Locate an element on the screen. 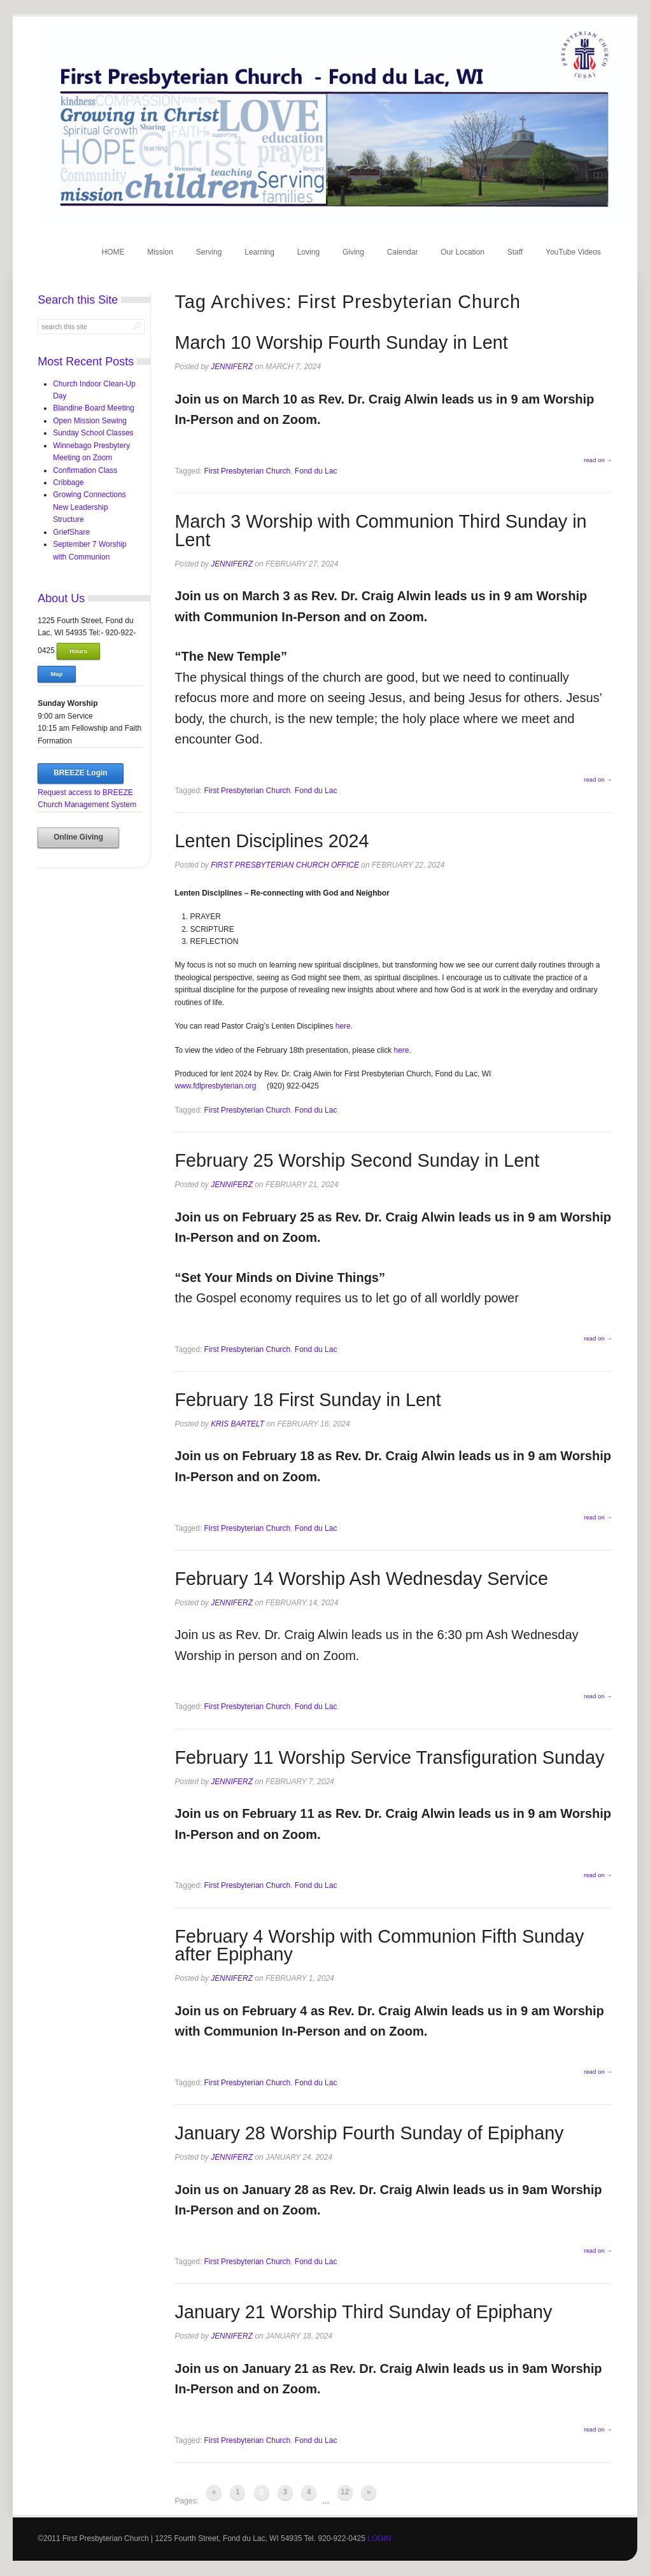 The width and height of the screenshot is (650, 2576). Learning is located at coordinates (259, 252).